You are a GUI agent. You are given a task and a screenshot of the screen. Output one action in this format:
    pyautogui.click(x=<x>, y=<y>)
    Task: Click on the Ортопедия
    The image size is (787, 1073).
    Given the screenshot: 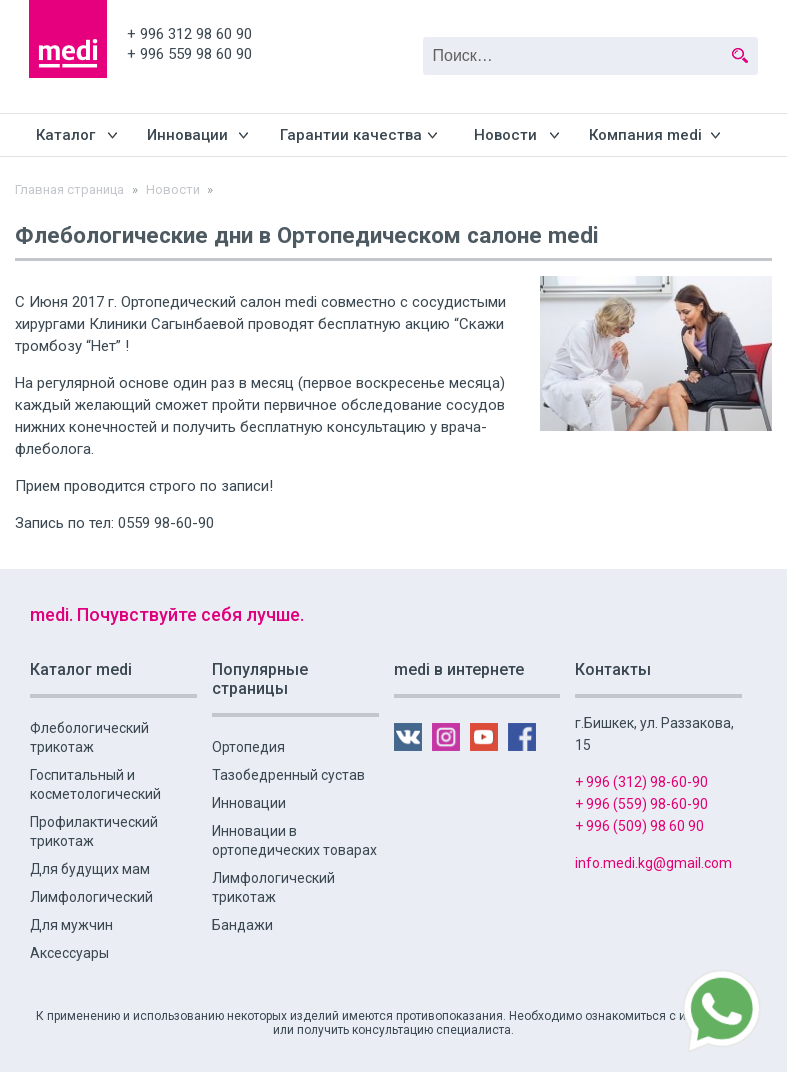 What is the action you would take?
    pyautogui.click(x=248, y=747)
    